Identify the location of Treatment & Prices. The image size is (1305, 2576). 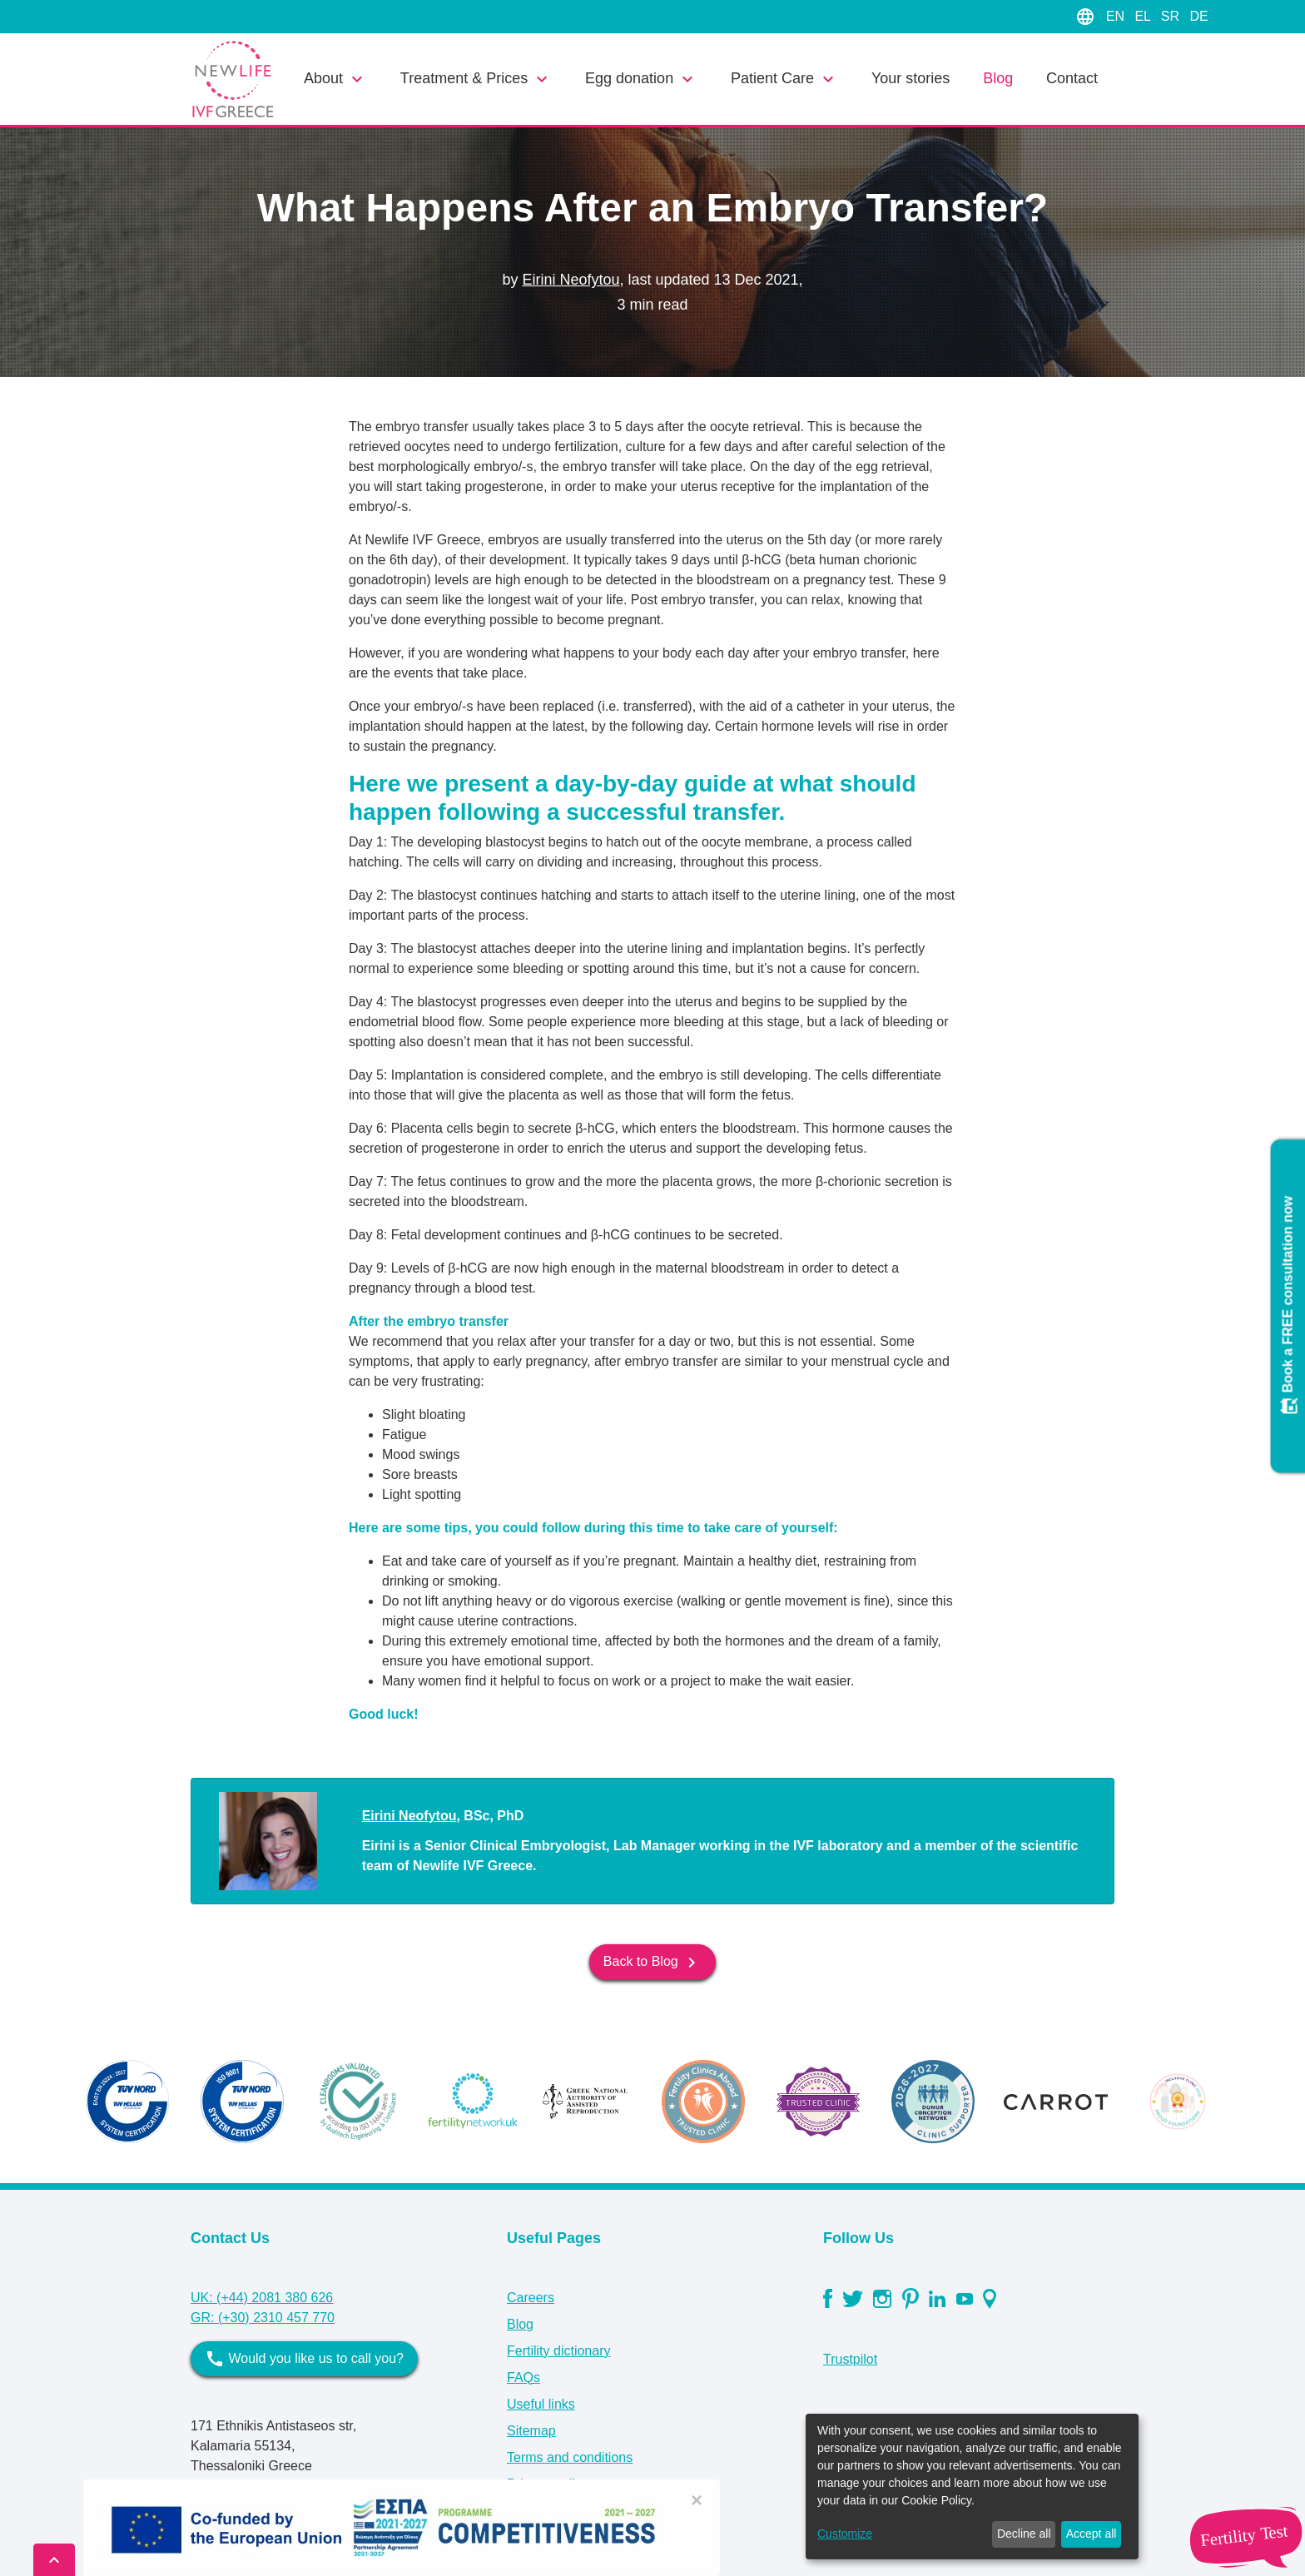
(476, 79).